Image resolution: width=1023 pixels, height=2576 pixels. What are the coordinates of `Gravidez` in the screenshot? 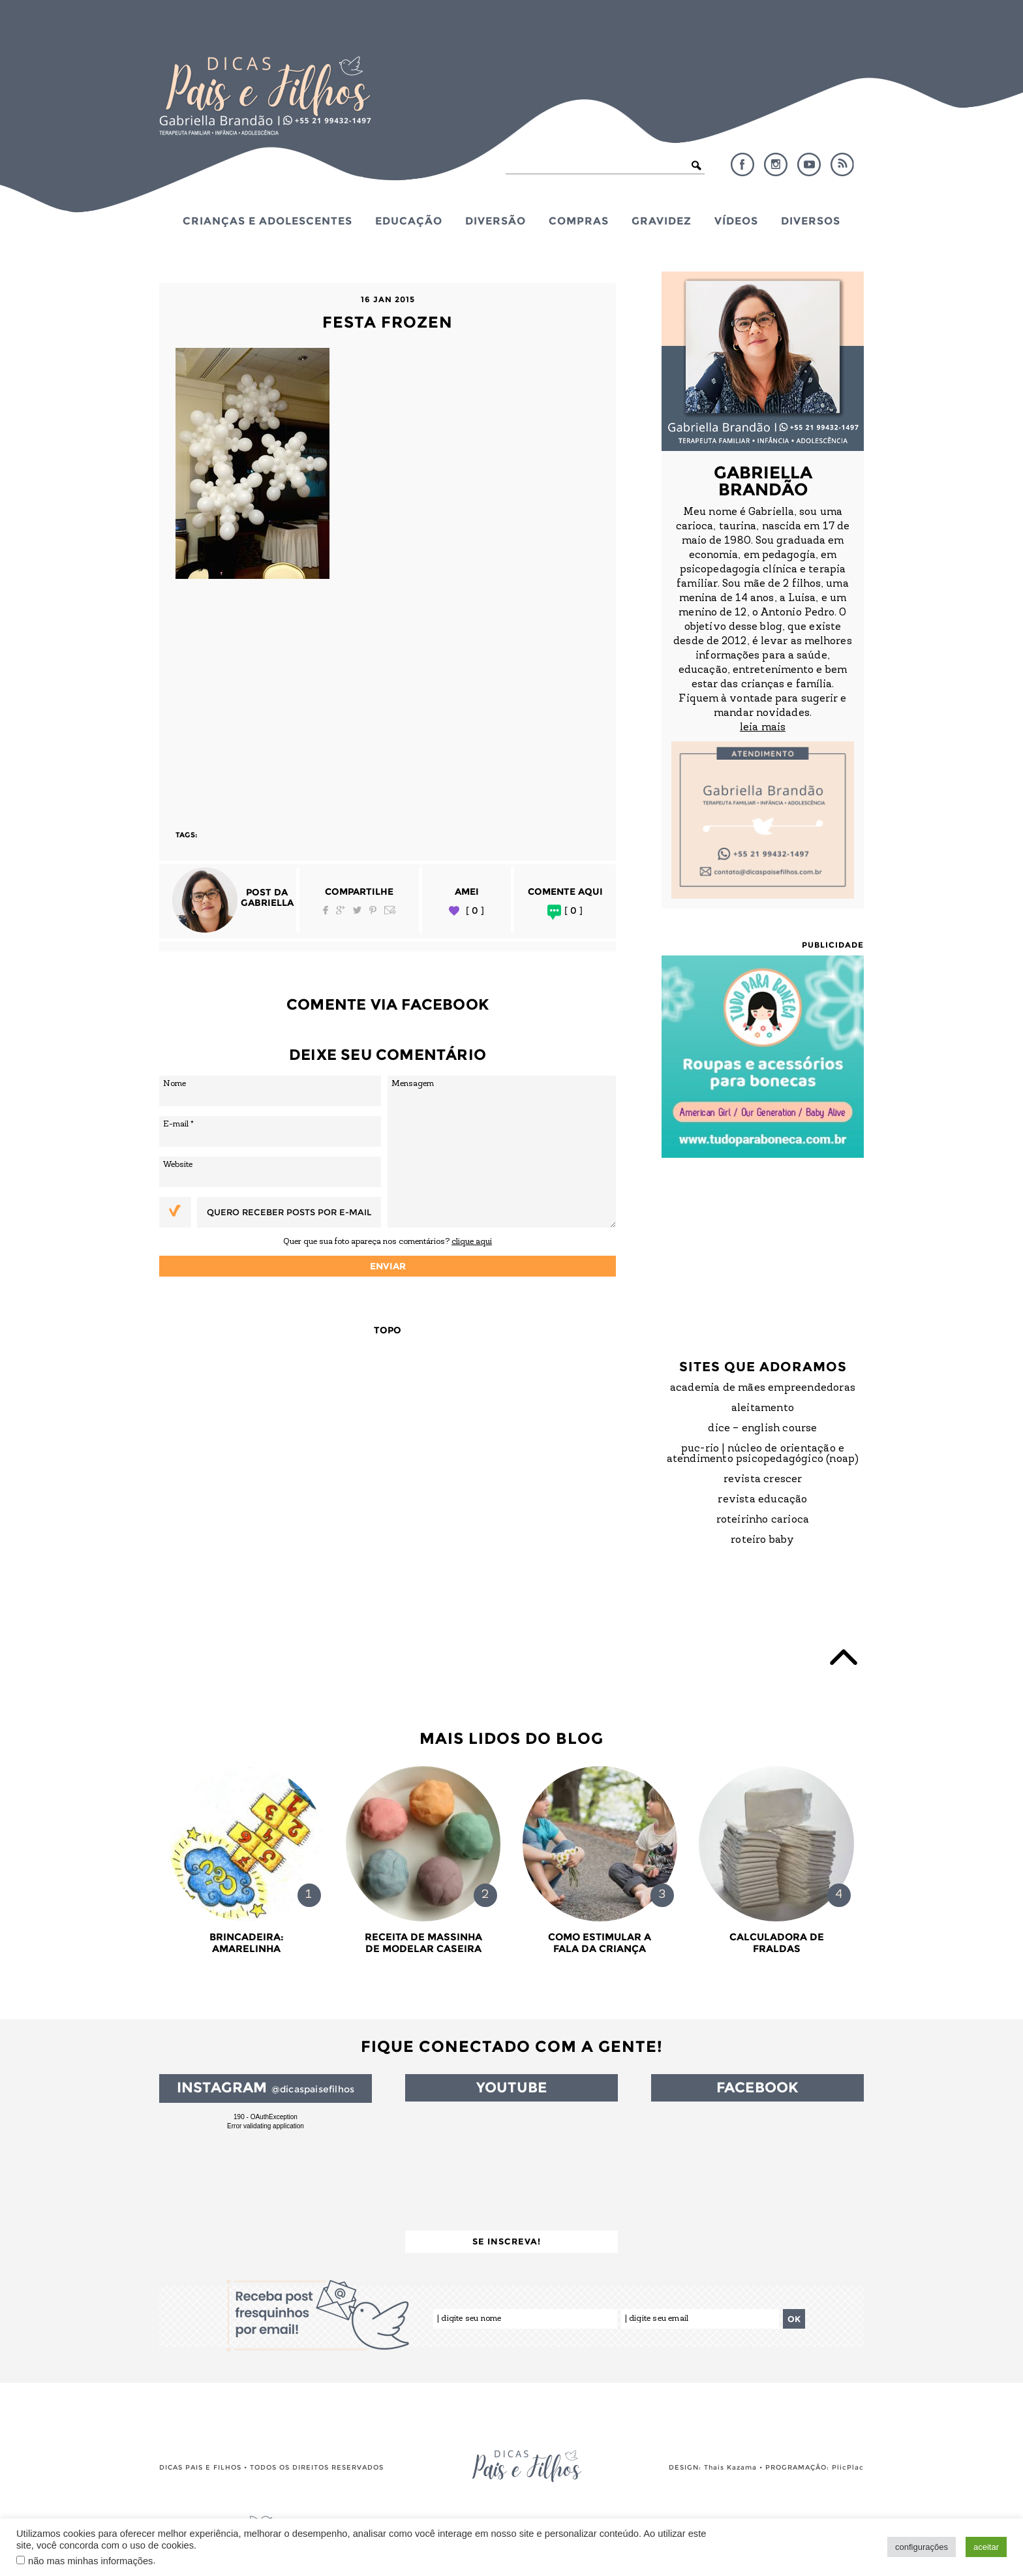 It's located at (662, 220).